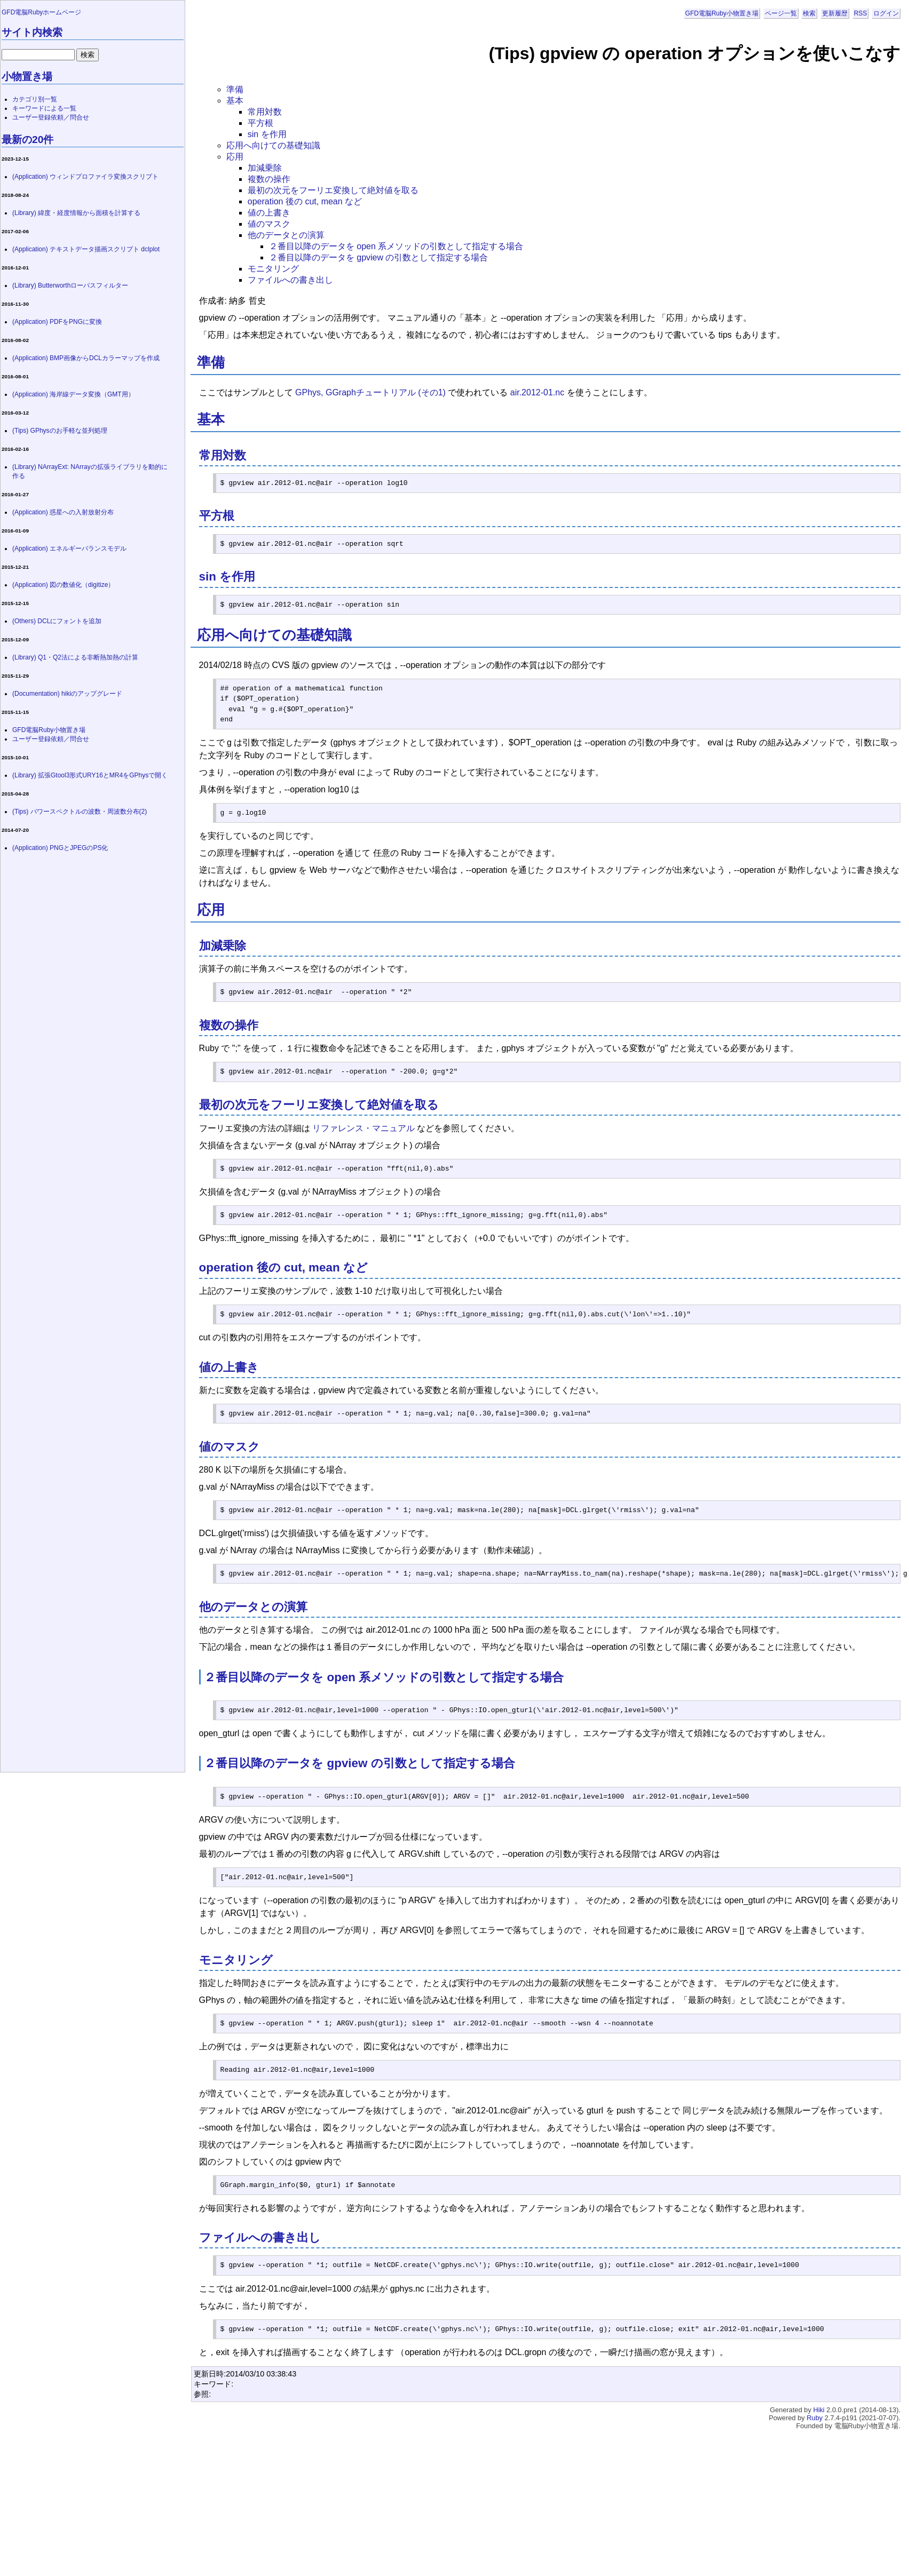  I want to click on operation 後の cut, mean など, so click(305, 201).